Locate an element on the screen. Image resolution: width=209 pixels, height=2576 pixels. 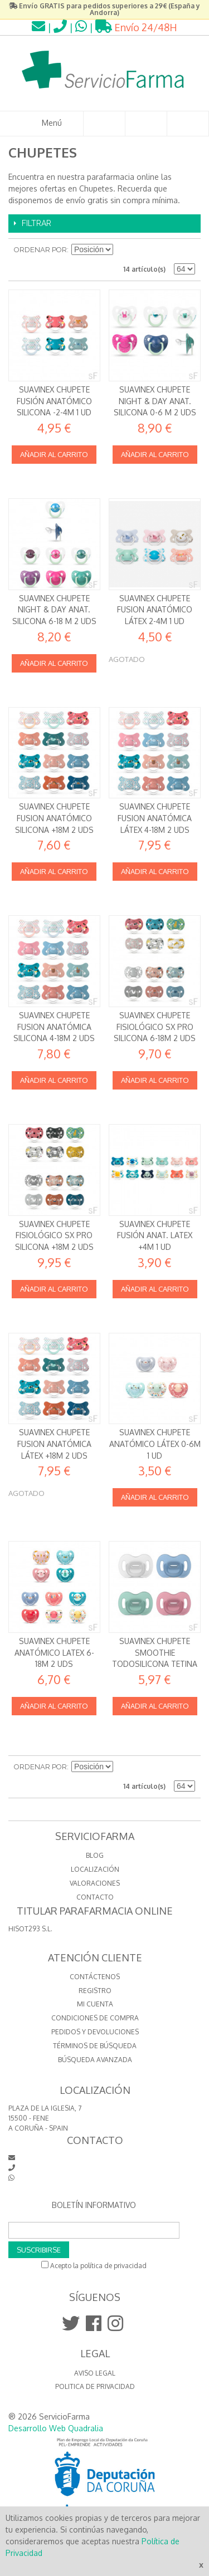
Envío 24/48H is located at coordinates (136, 27).